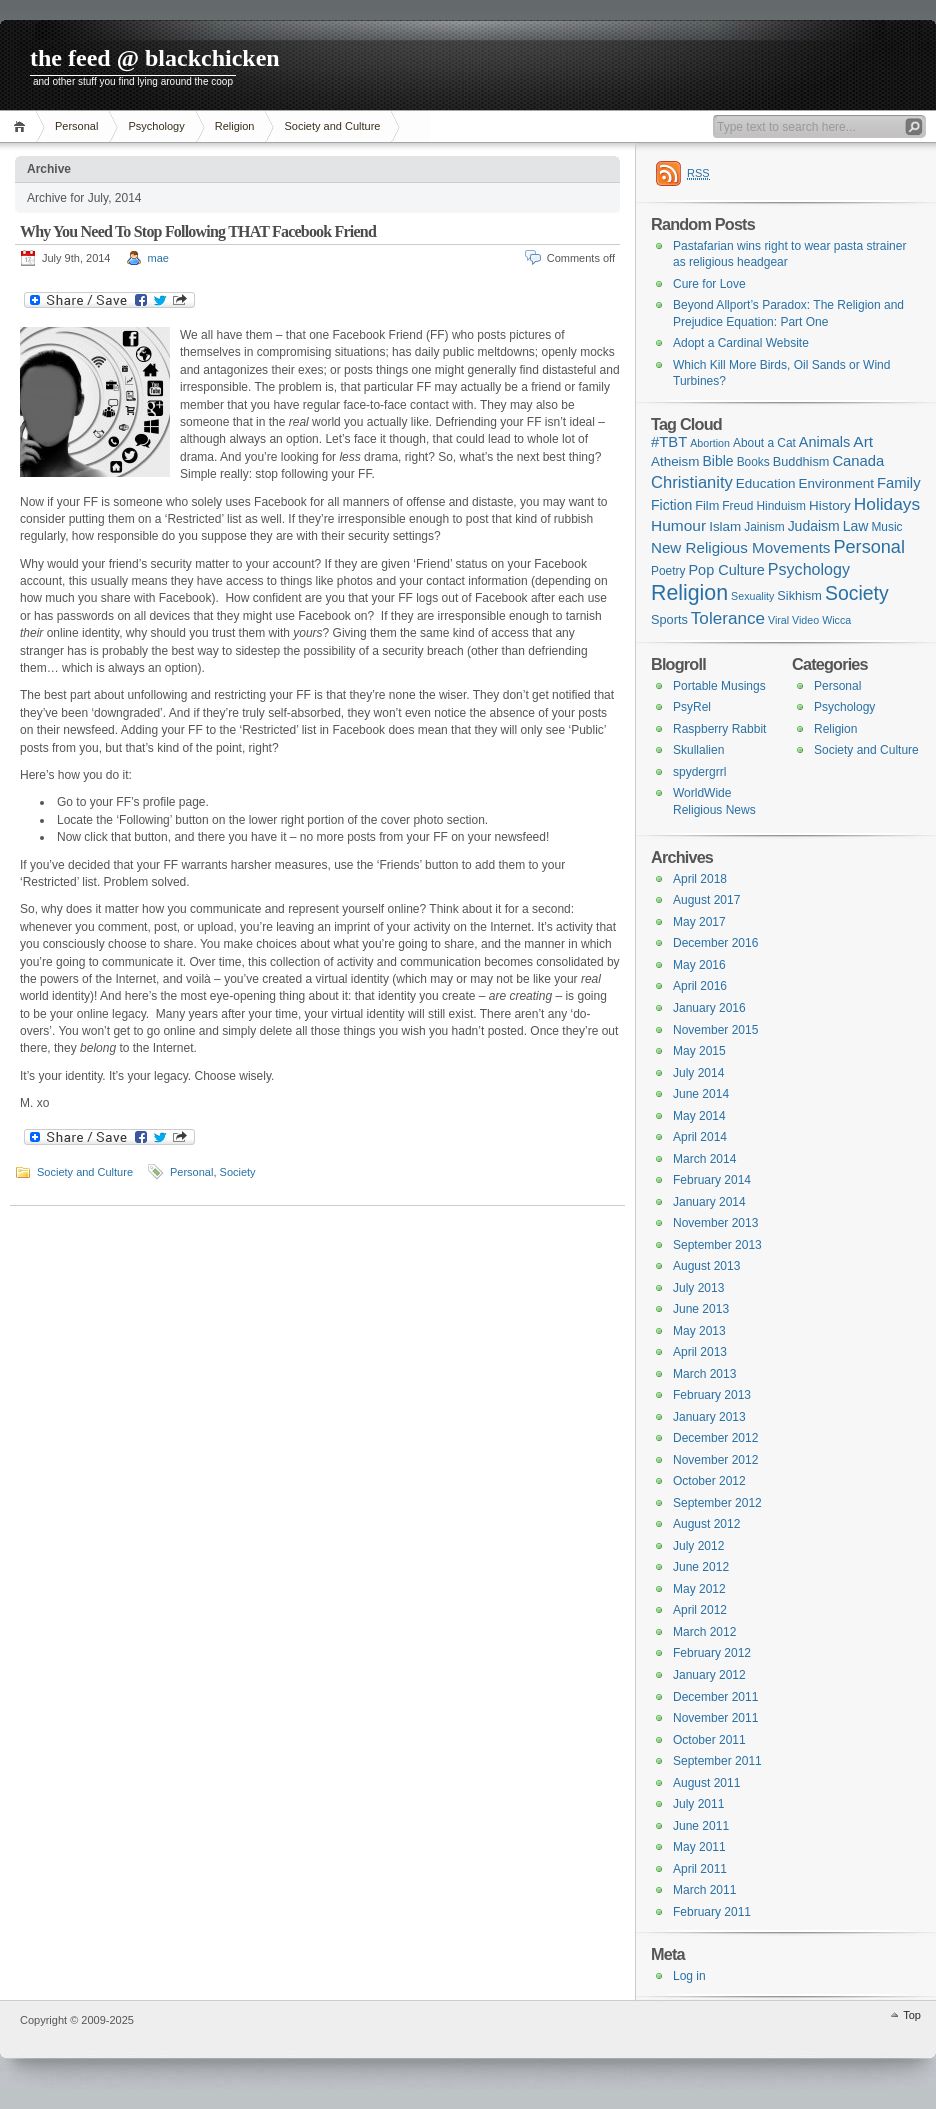 This screenshot has height=2109, width=936. Describe the element at coordinates (717, 1761) in the screenshot. I see `September 2011` at that location.